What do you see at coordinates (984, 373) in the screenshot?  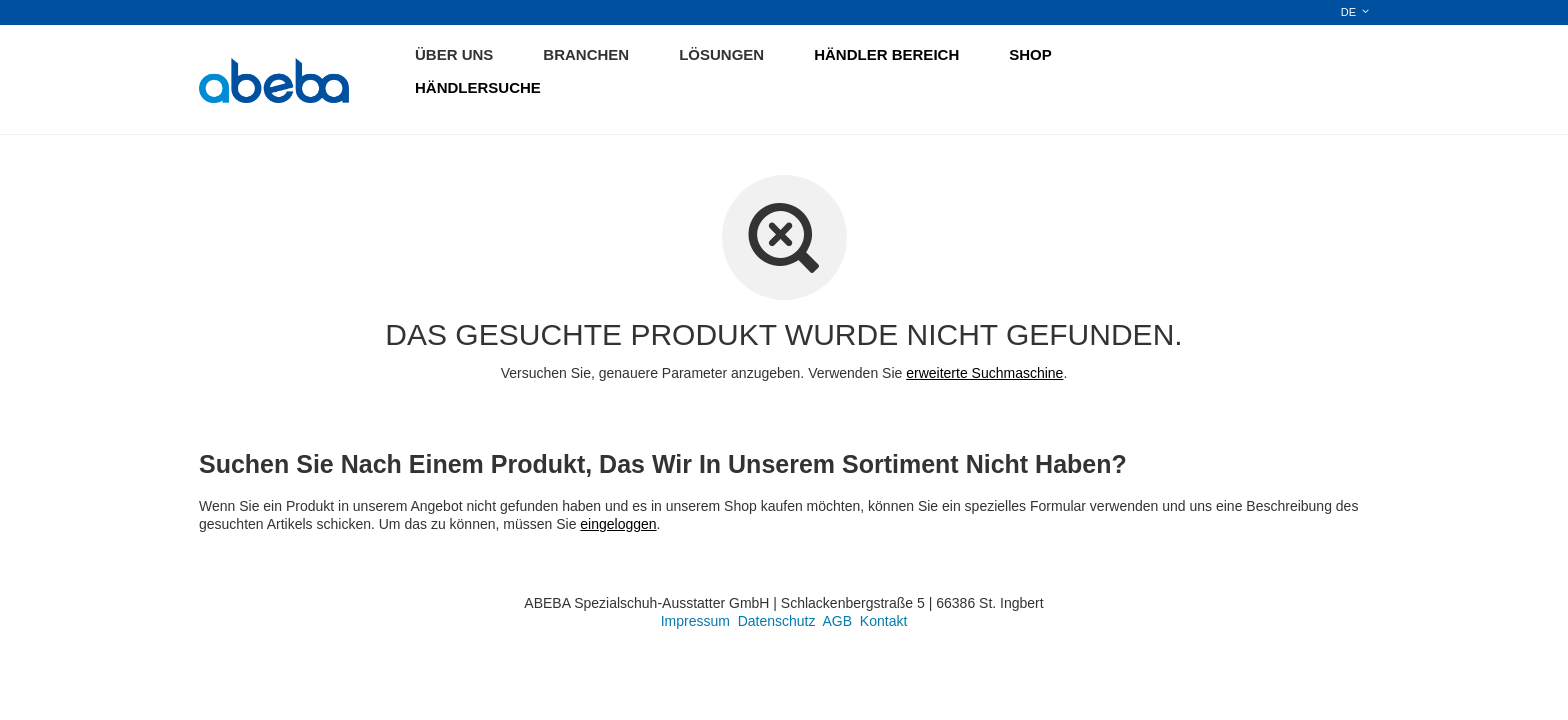 I see `erweiterte Suchmaschine` at bounding box center [984, 373].